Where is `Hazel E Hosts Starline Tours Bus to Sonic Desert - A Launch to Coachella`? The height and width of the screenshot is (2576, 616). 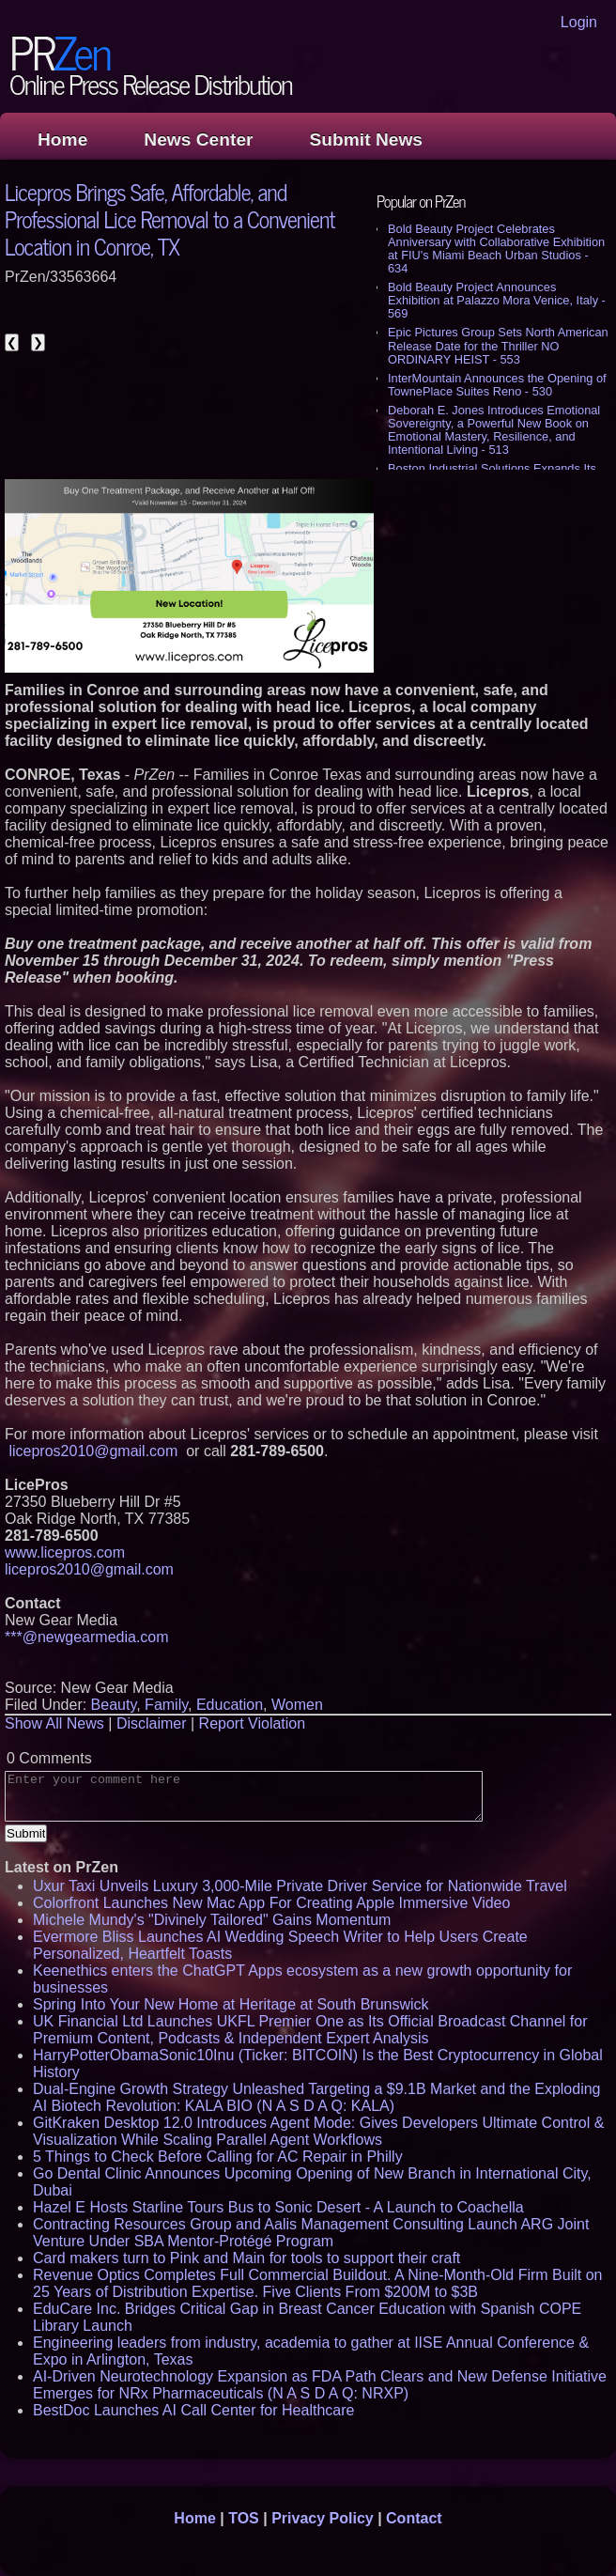 Hazel E Hosts Starline Tours Bus to Sonic Desert - A Launch to Coachella is located at coordinates (278, 2207).